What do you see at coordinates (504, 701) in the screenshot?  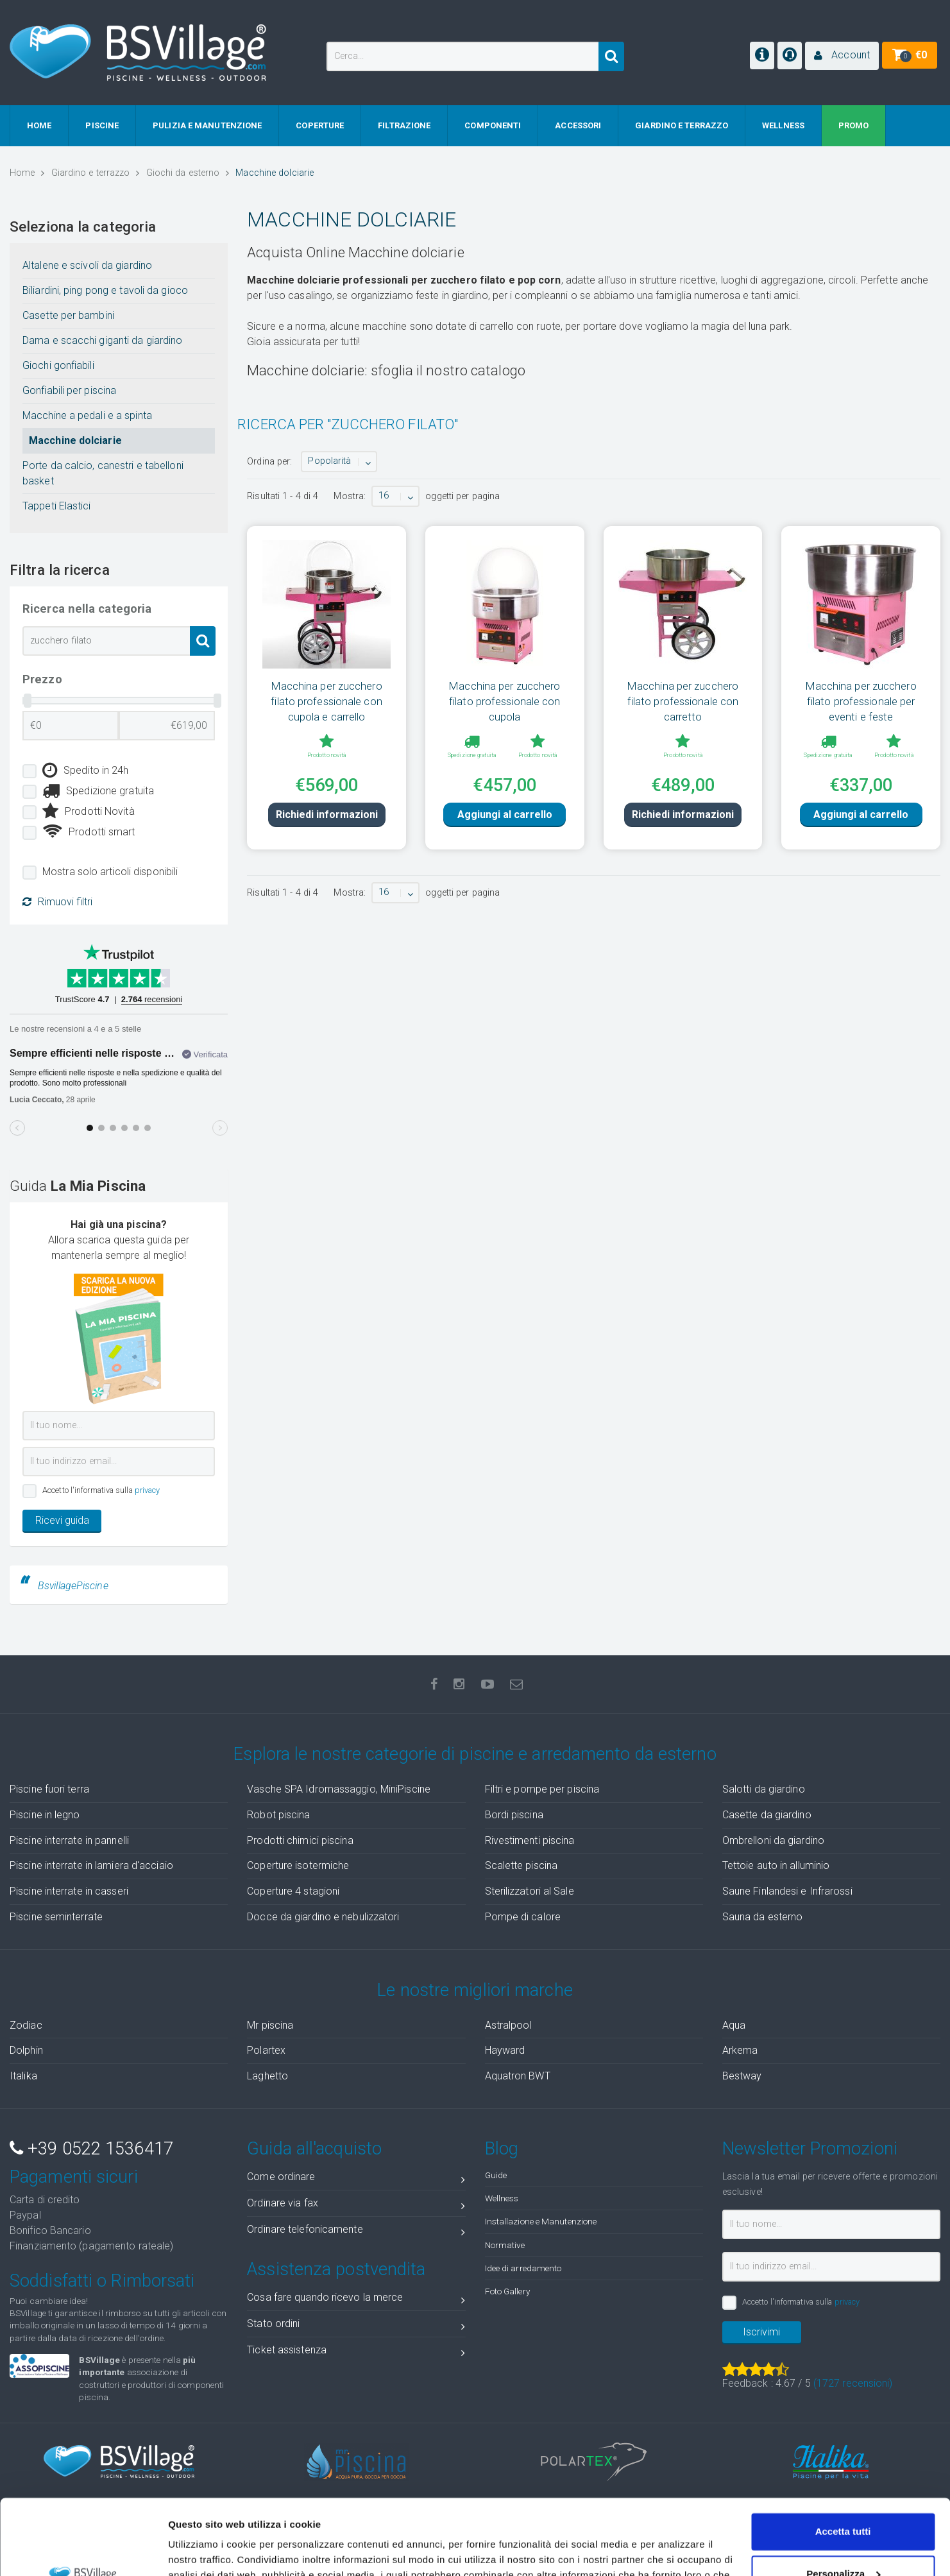 I see `Macchina per zucchero filato professionale con cupola` at bounding box center [504, 701].